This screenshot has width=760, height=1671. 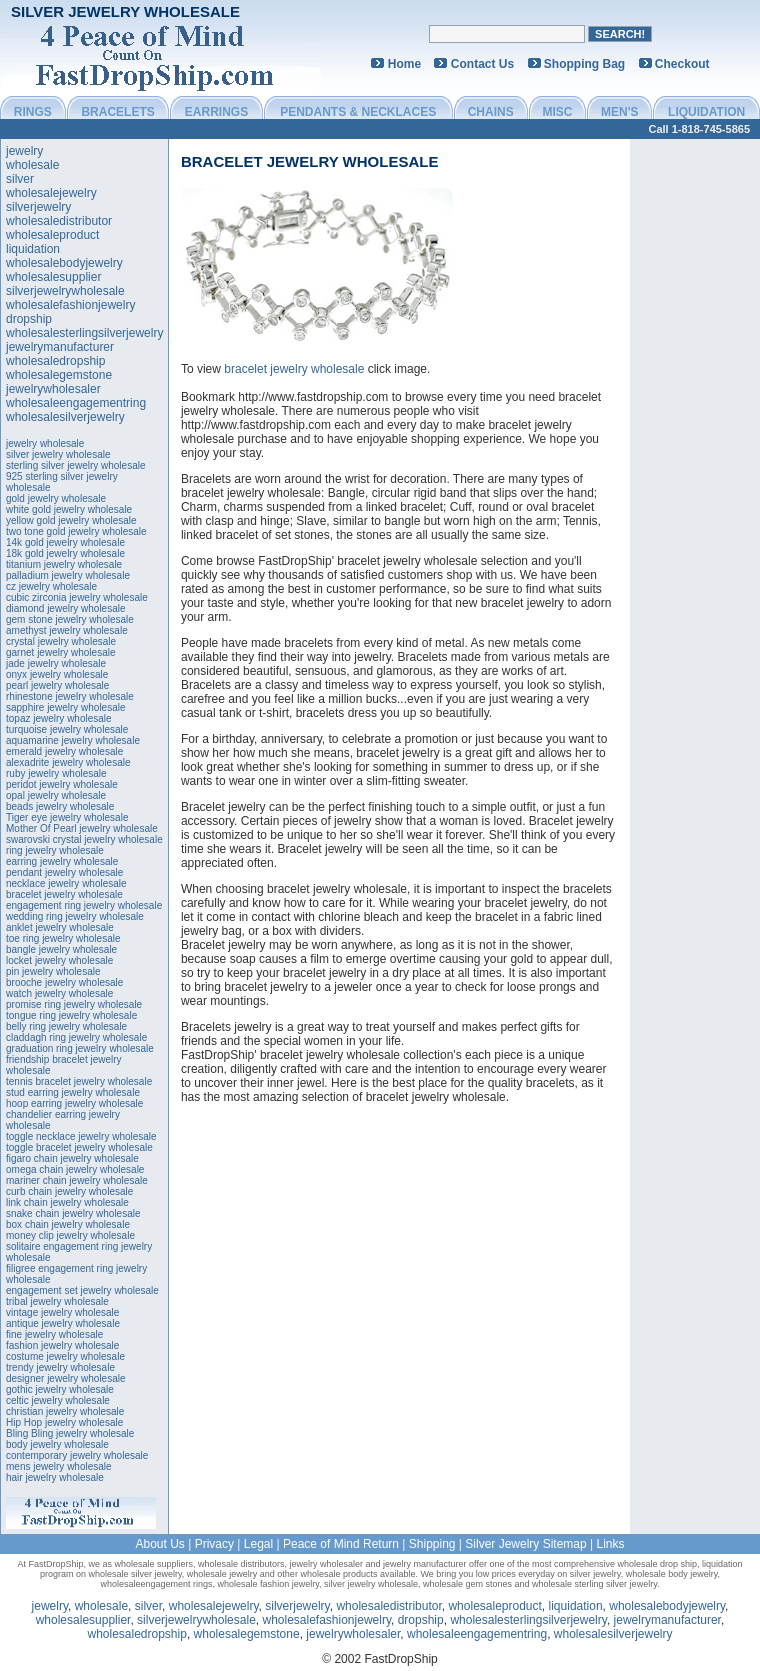 I want to click on emerald jewelry wholesale, so click(x=64, y=751).